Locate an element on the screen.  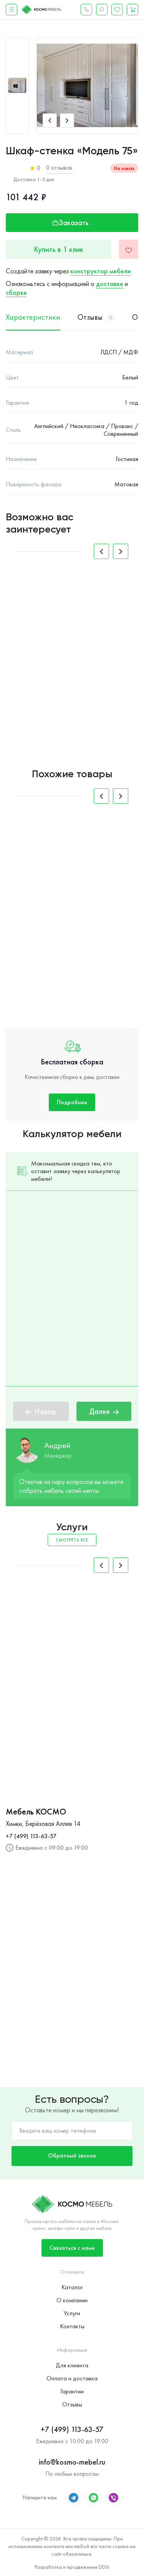
Для клиента is located at coordinates (72, 2365).